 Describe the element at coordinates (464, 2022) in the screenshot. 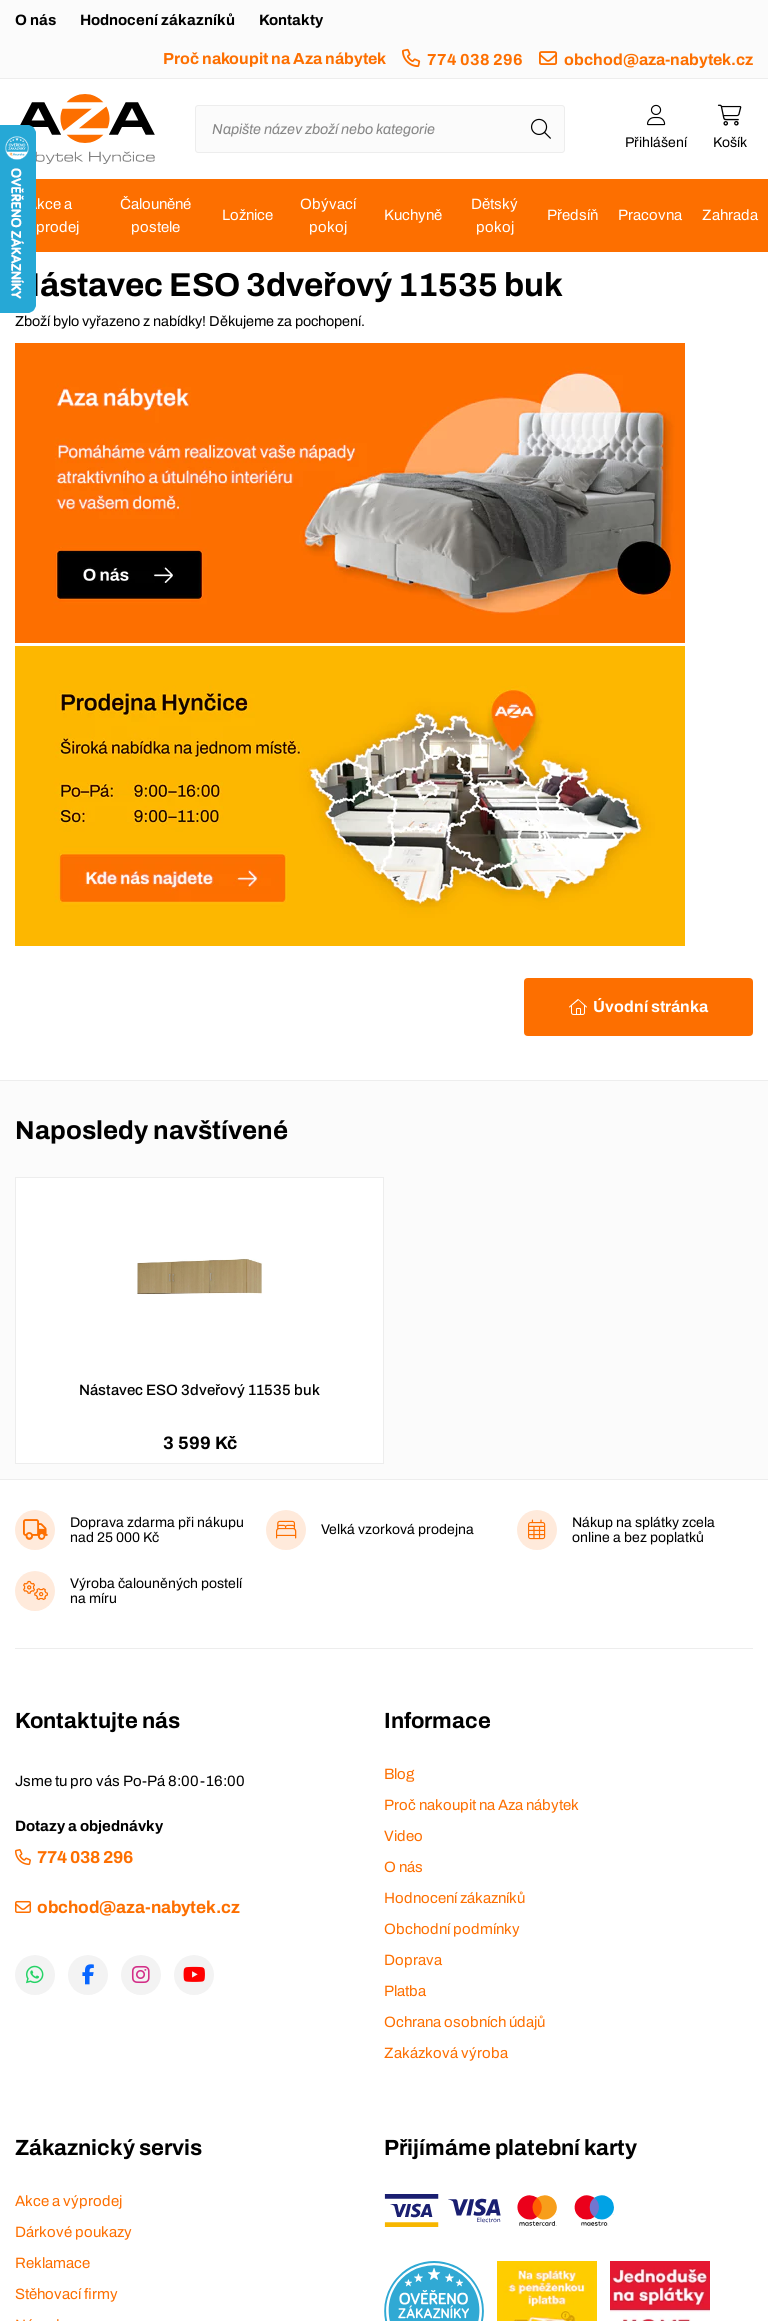

I see `Ochrana osobních údajů` at that location.